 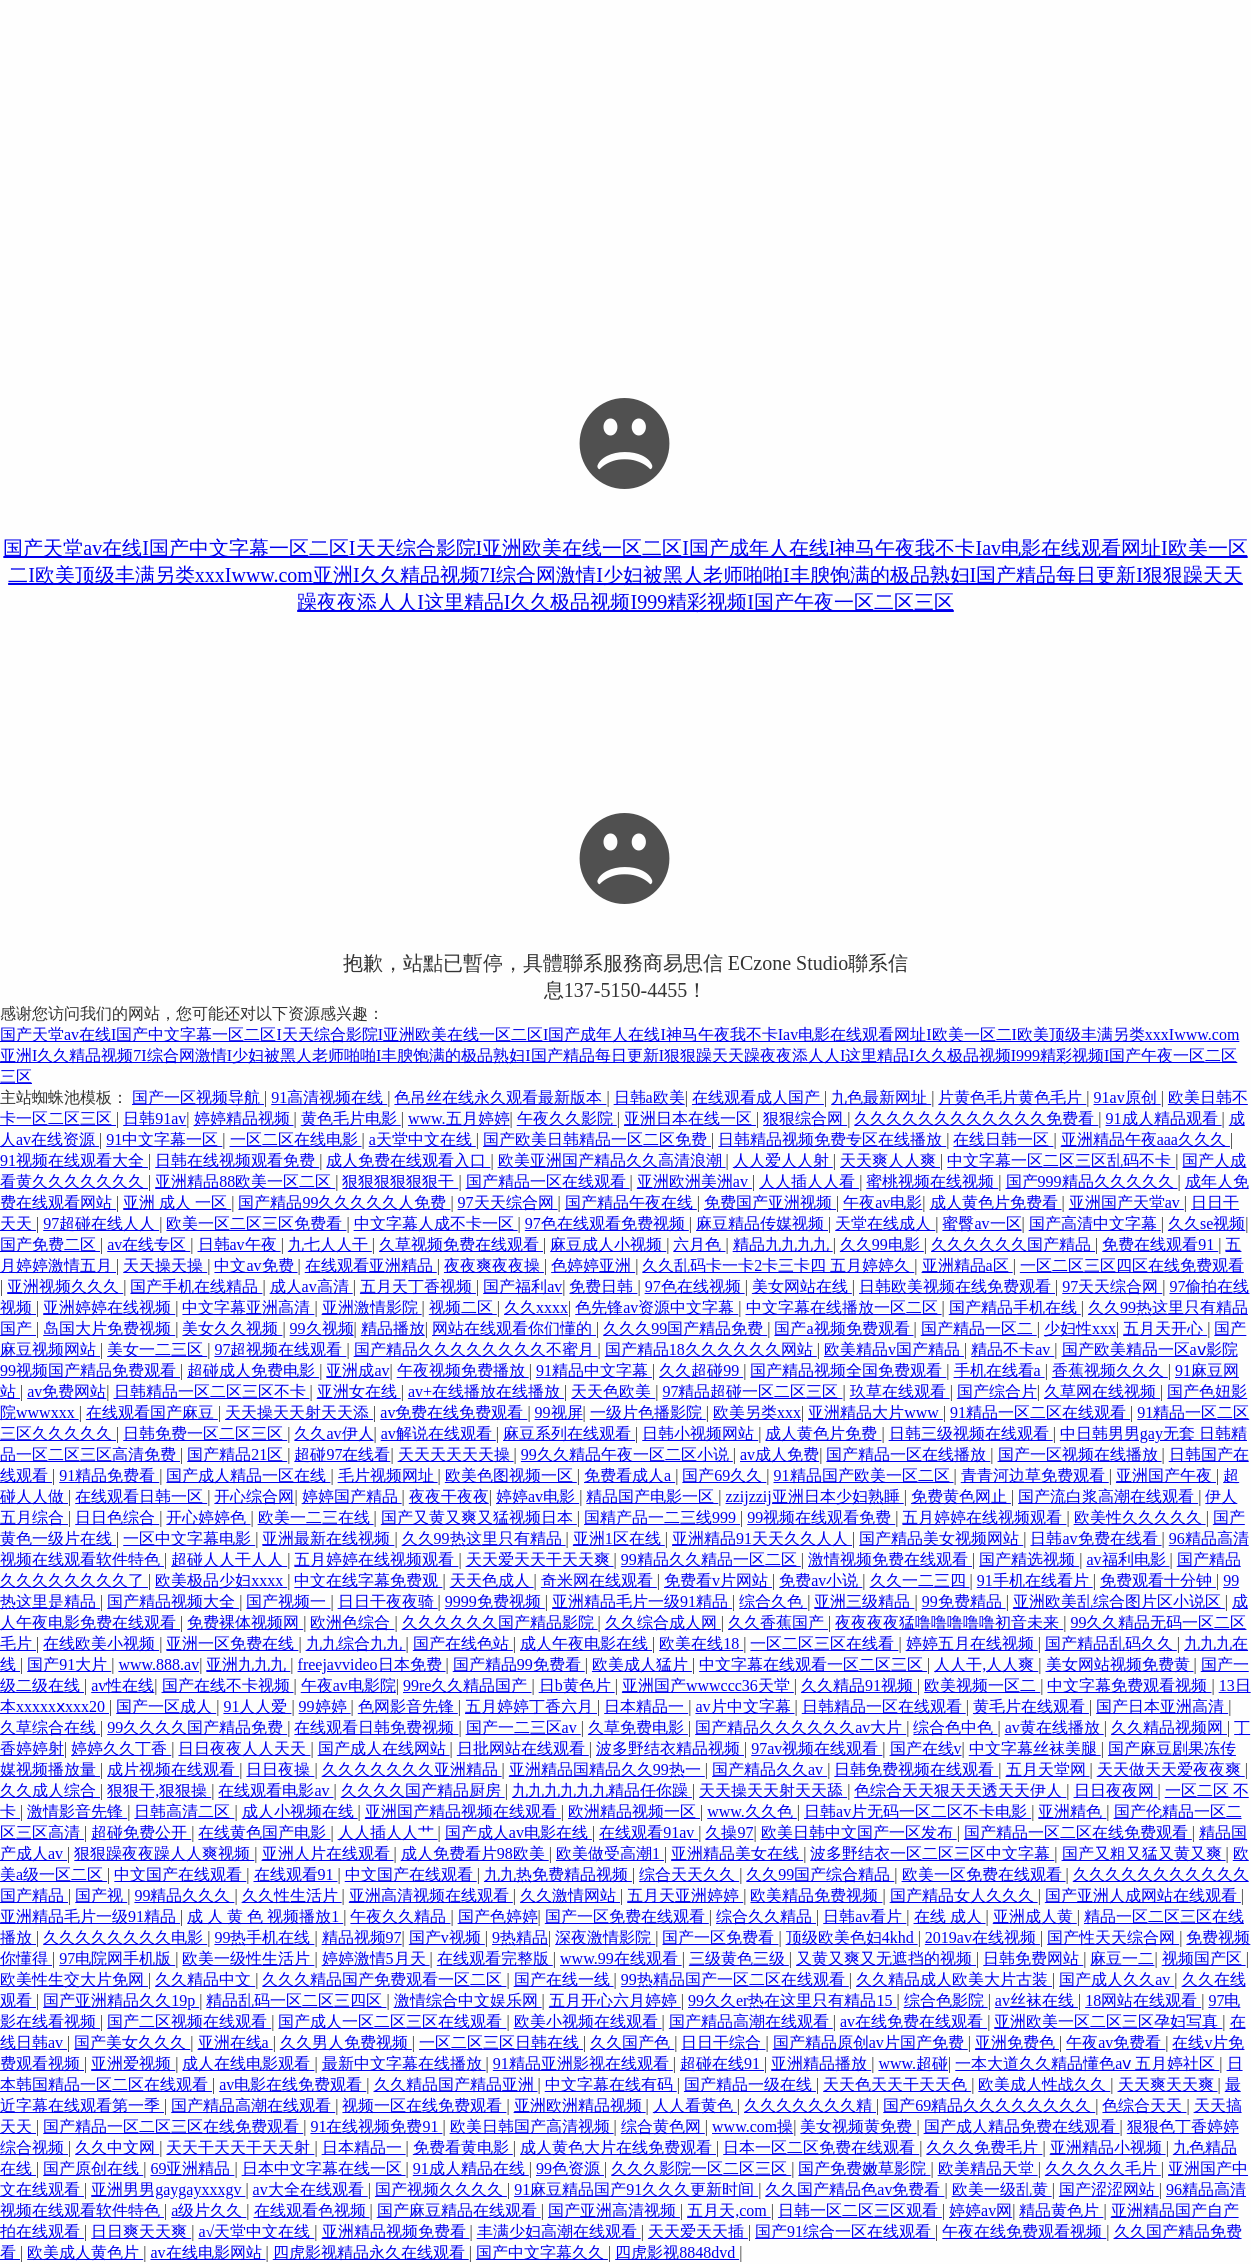 I want to click on av在线专区, so click(x=148, y=1244).